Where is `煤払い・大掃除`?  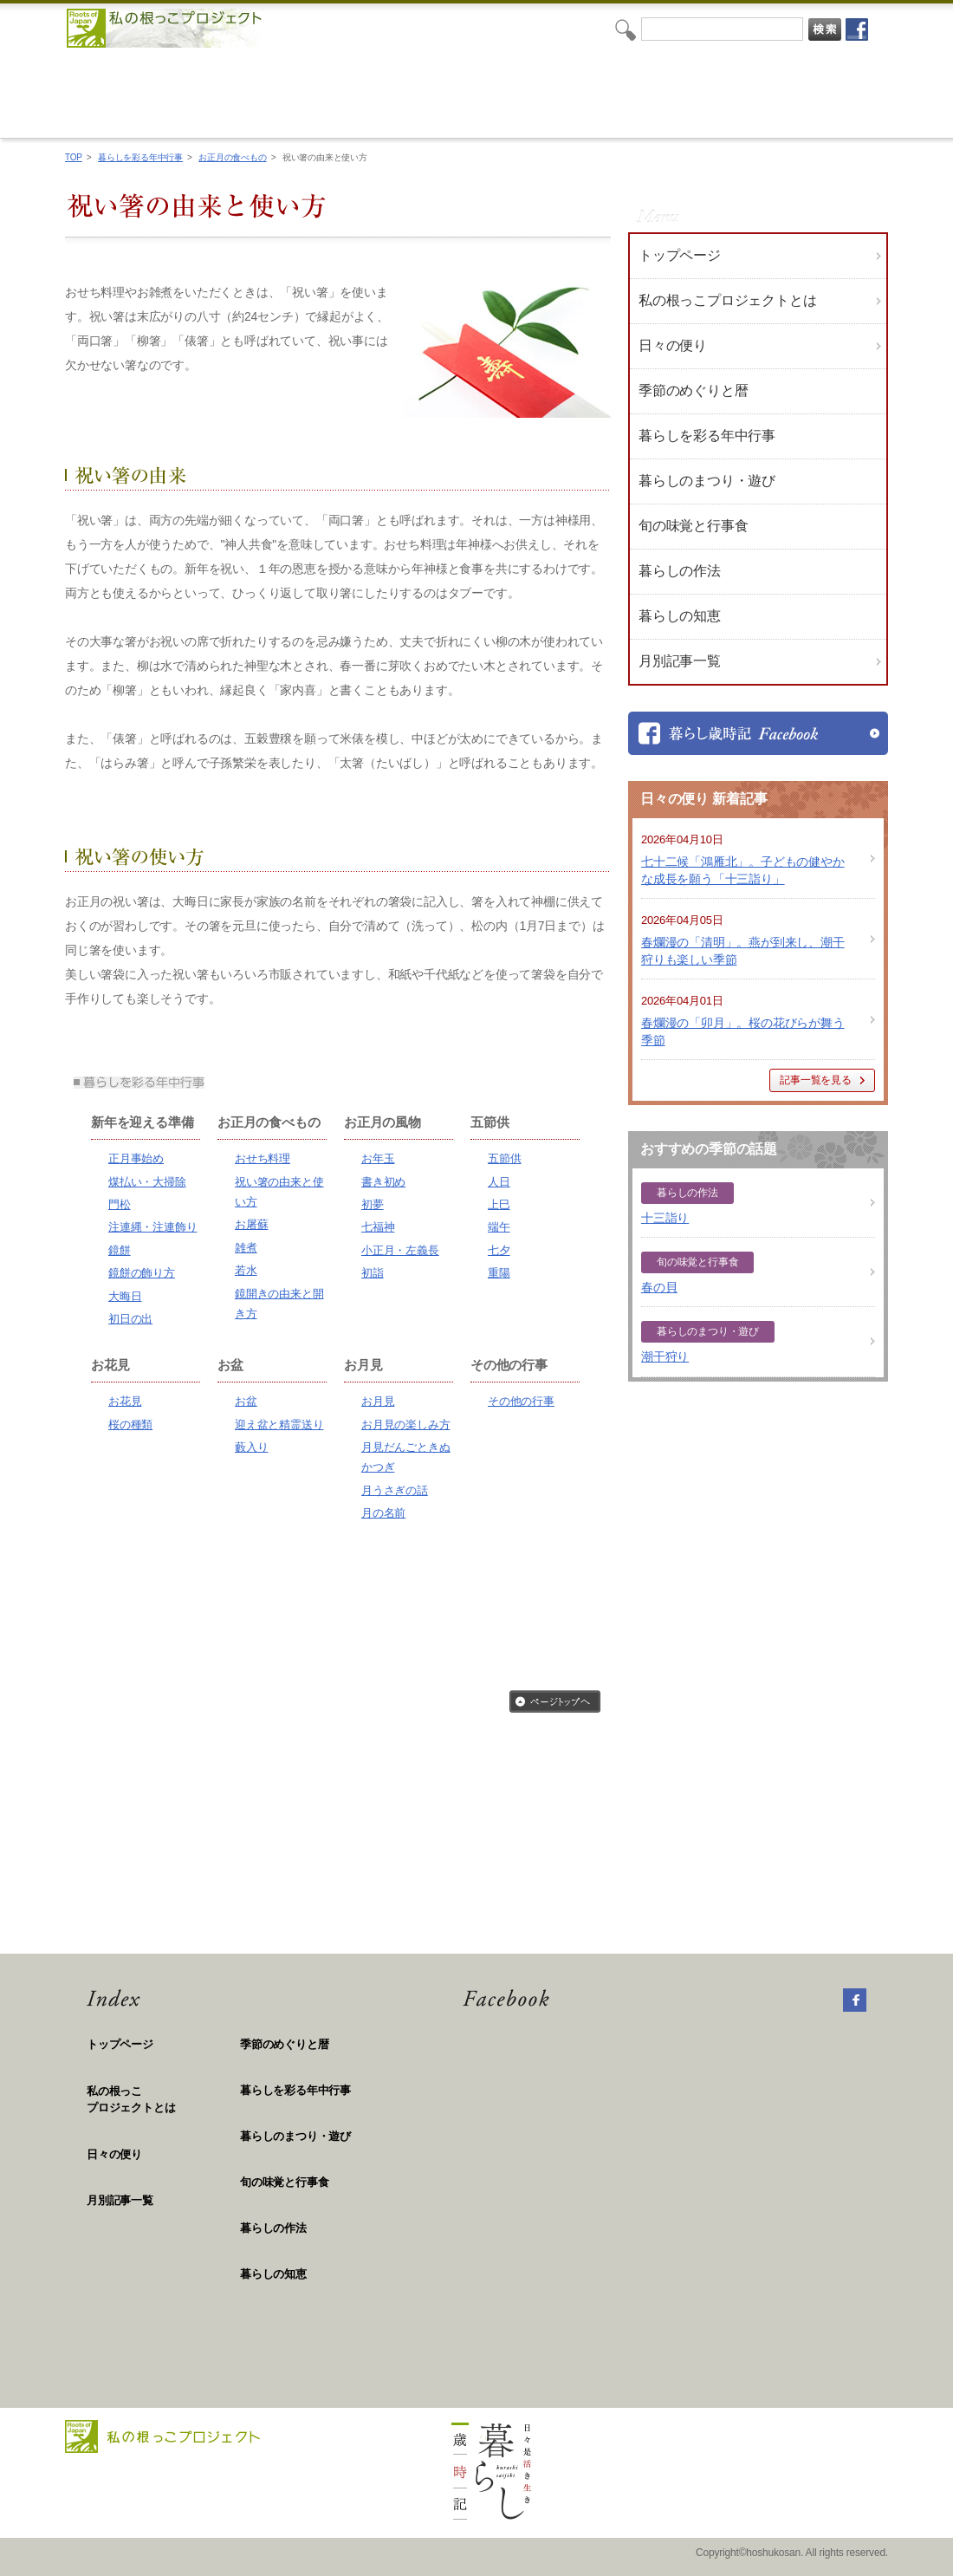
煤払い・大掃除 is located at coordinates (147, 1181).